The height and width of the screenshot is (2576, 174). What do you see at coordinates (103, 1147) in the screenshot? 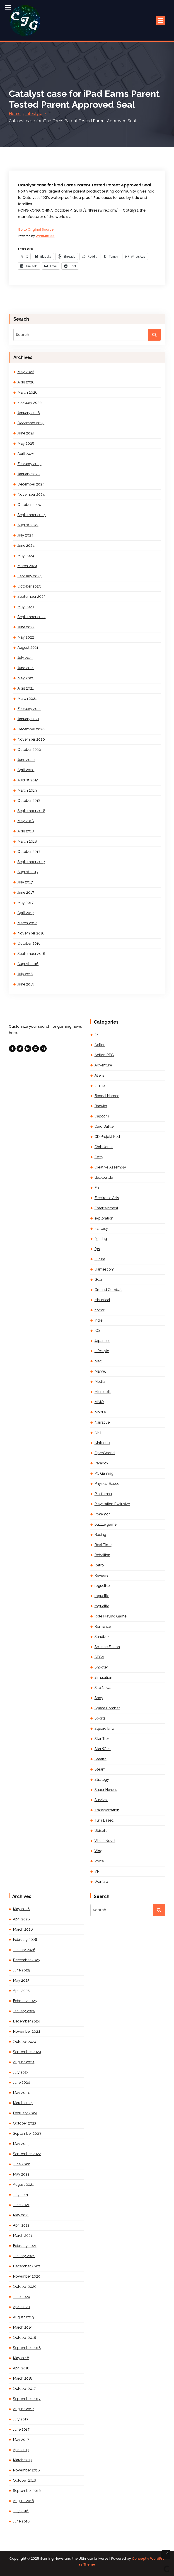
I see `Chris Jones` at bounding box center [103, 1147].